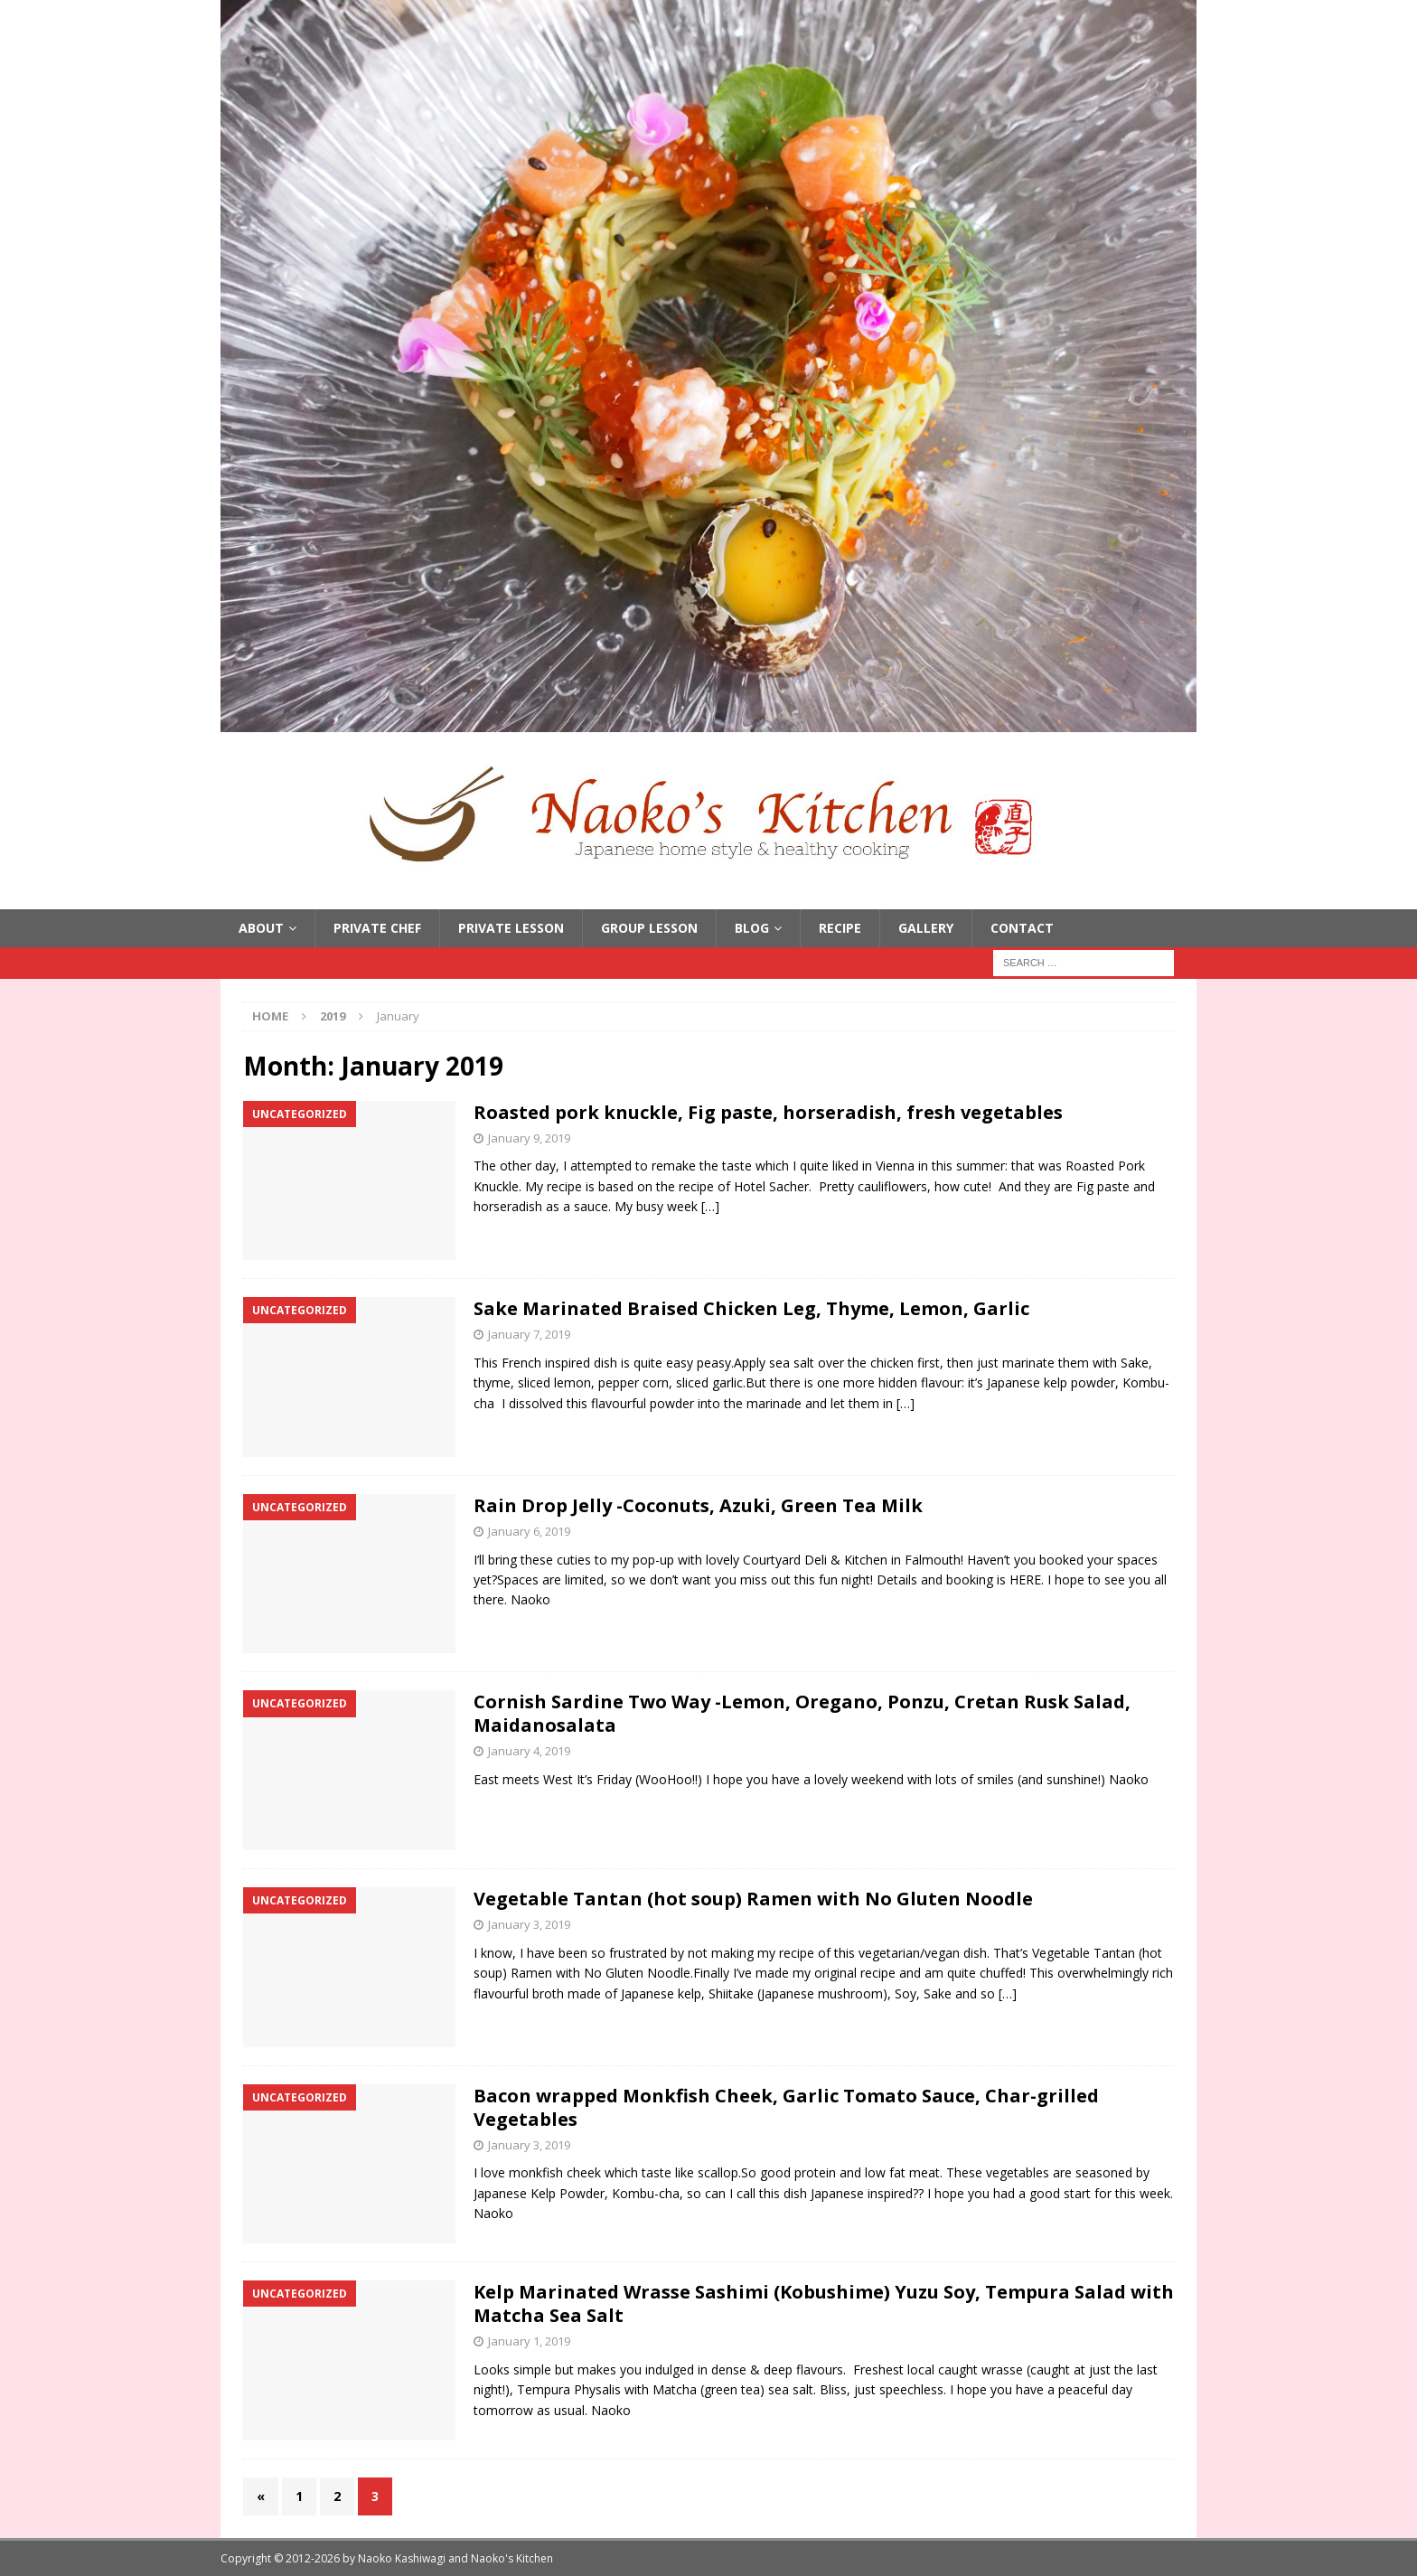 This screenshot has width=1417, height=2576. What do you see at coordinates (529, 1924) in the screenshot?
I see `January 3, 2019` at bounding box center [529, 1924].